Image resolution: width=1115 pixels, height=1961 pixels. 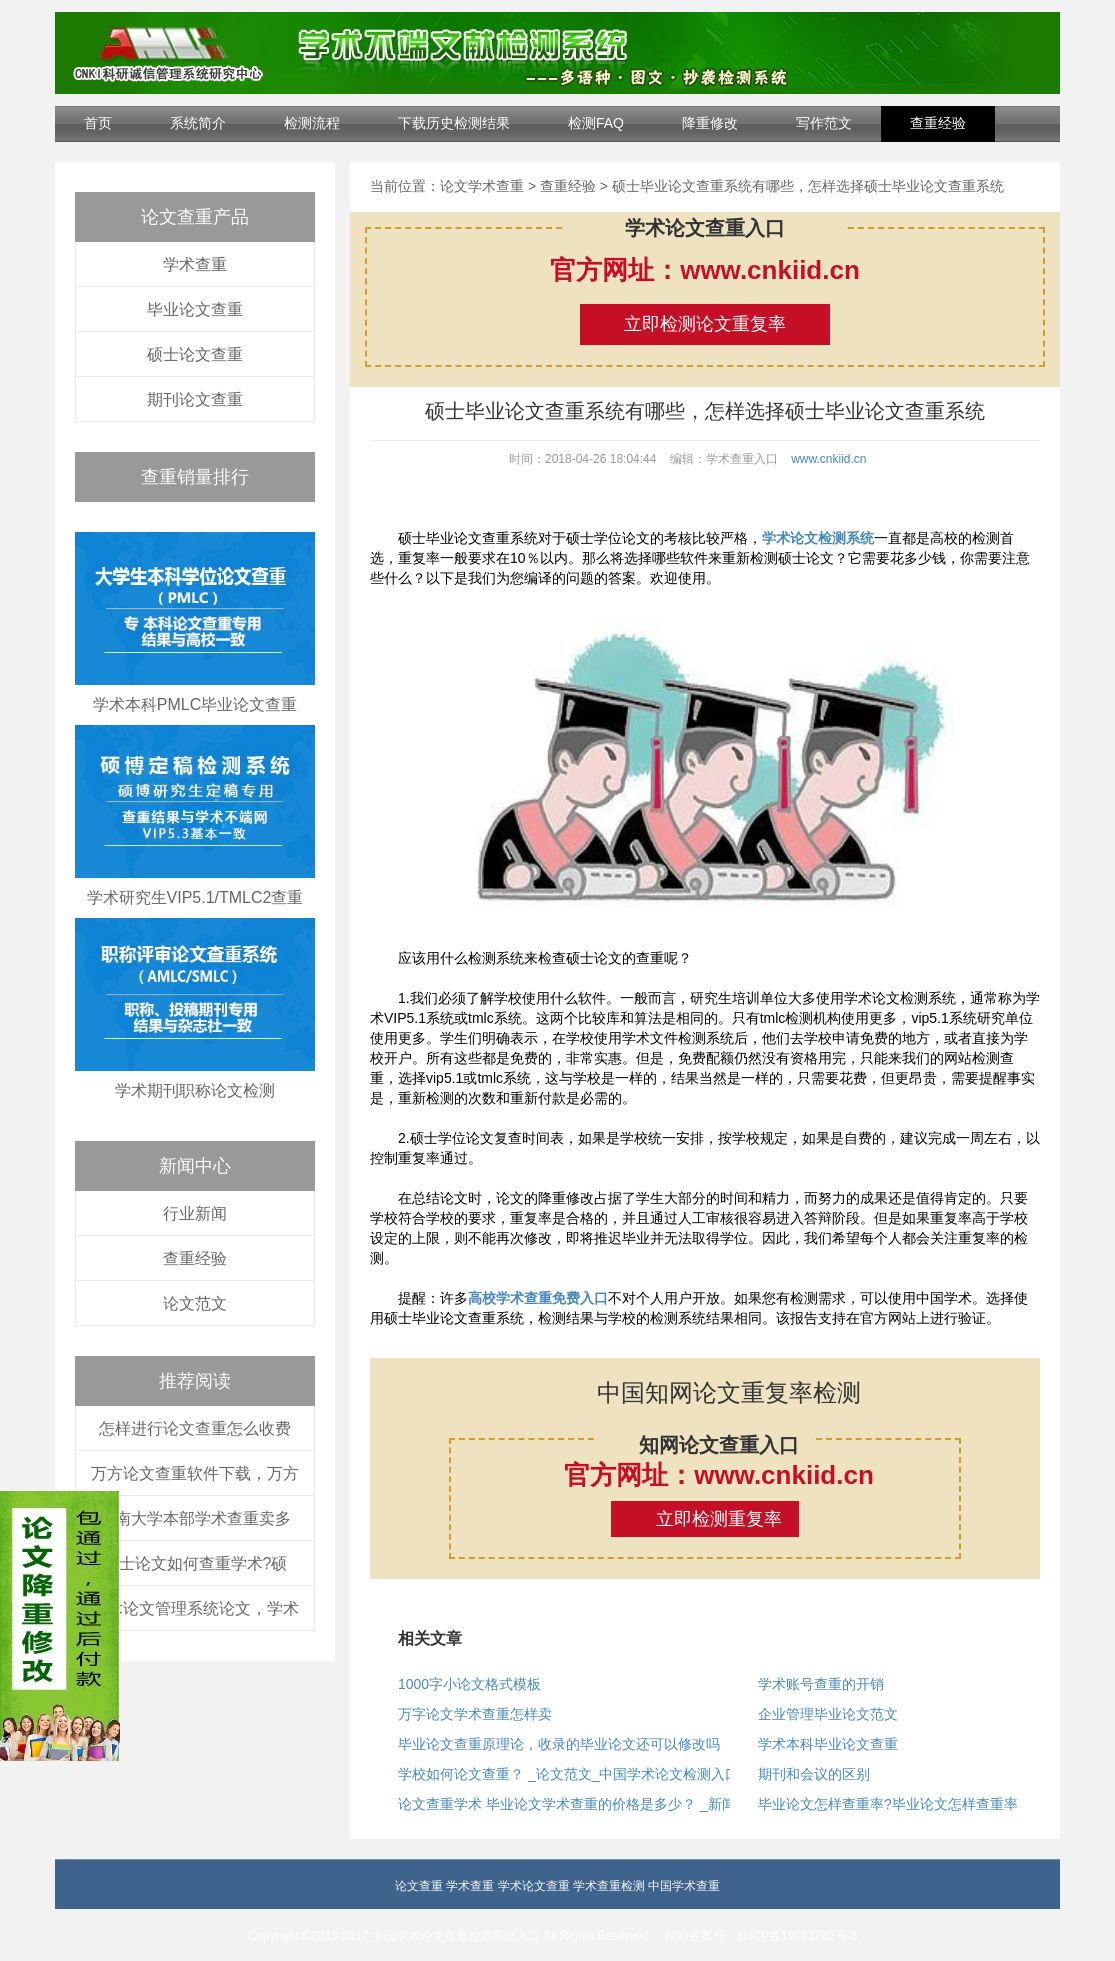 What do you see at coordinates (828, 459) in the screenshot?
I see `www.cnkiid.cn` at bounding box center [828, 459].